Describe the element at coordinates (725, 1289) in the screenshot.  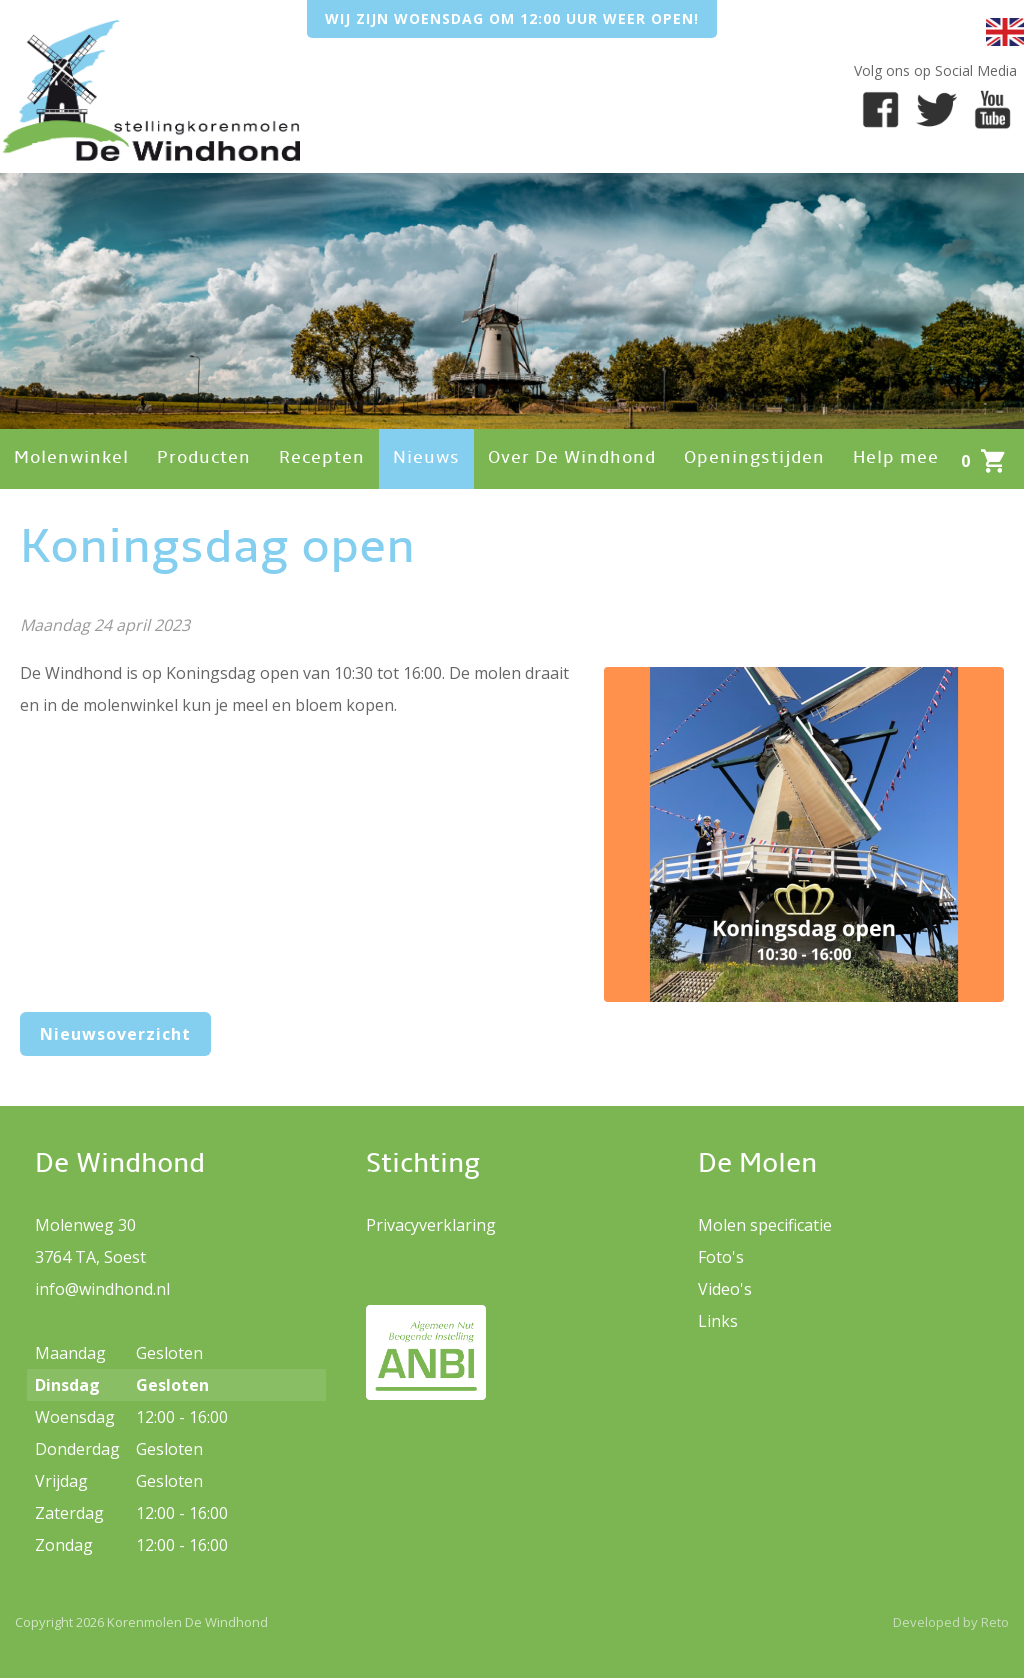
I see `Video's` at that location.